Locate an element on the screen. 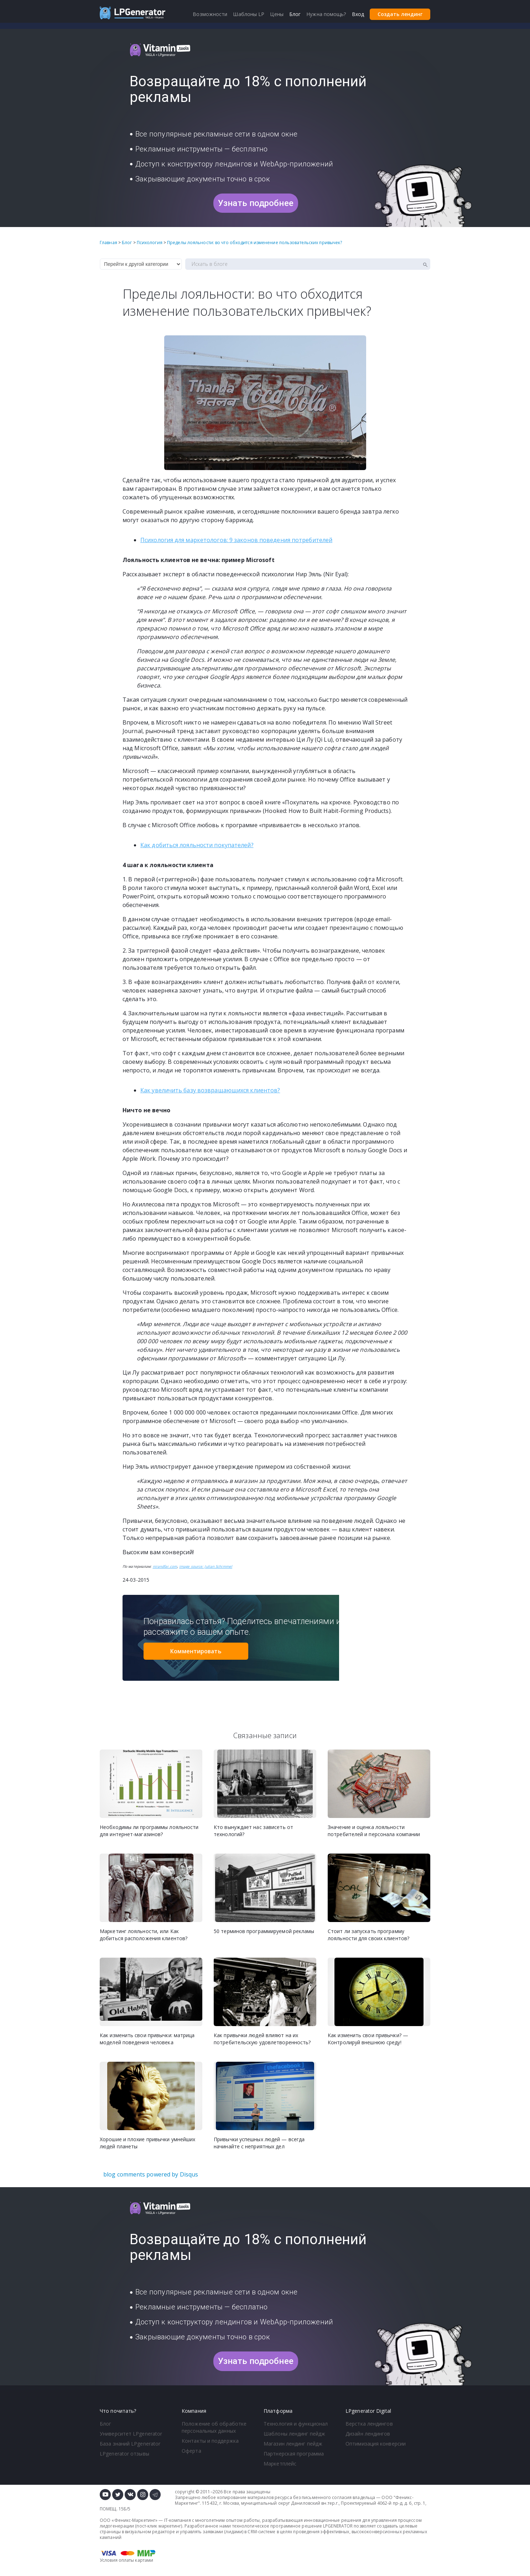 Image resolution: width=530 pixels, height=2576 pixels. Условия оплаты картами is located at coordinates (126, 2560).